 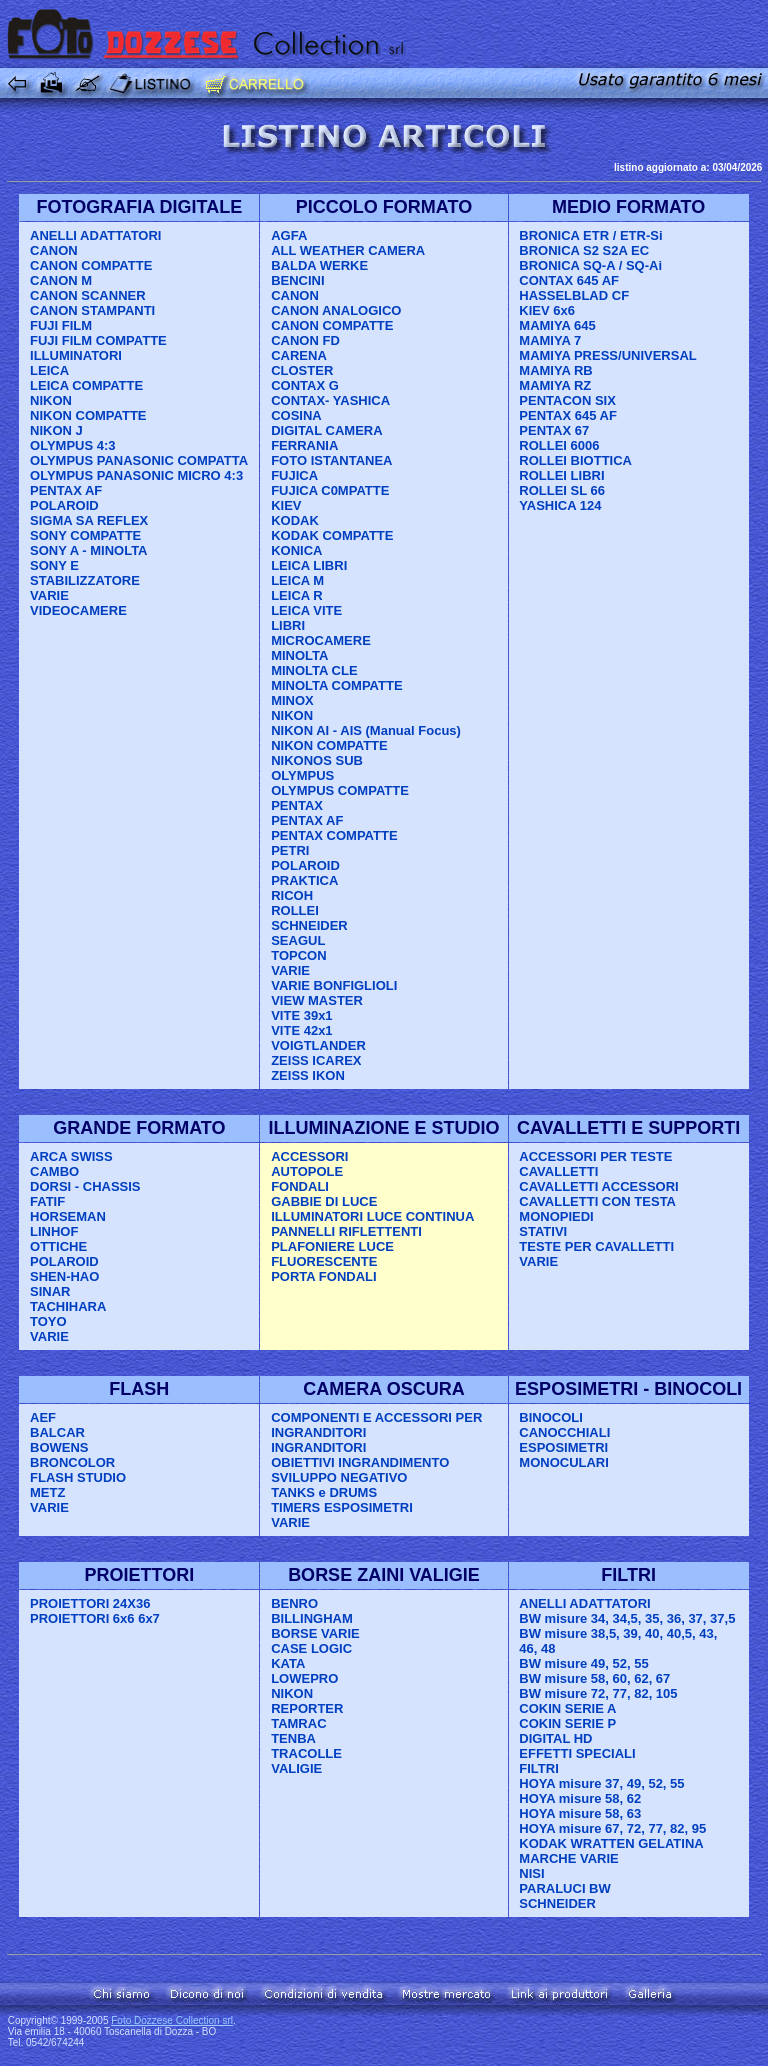 What do you see at coordinates (319, 265) in the screenshot?
I see `BALDA WERKE` at bounding box center [319, 265].